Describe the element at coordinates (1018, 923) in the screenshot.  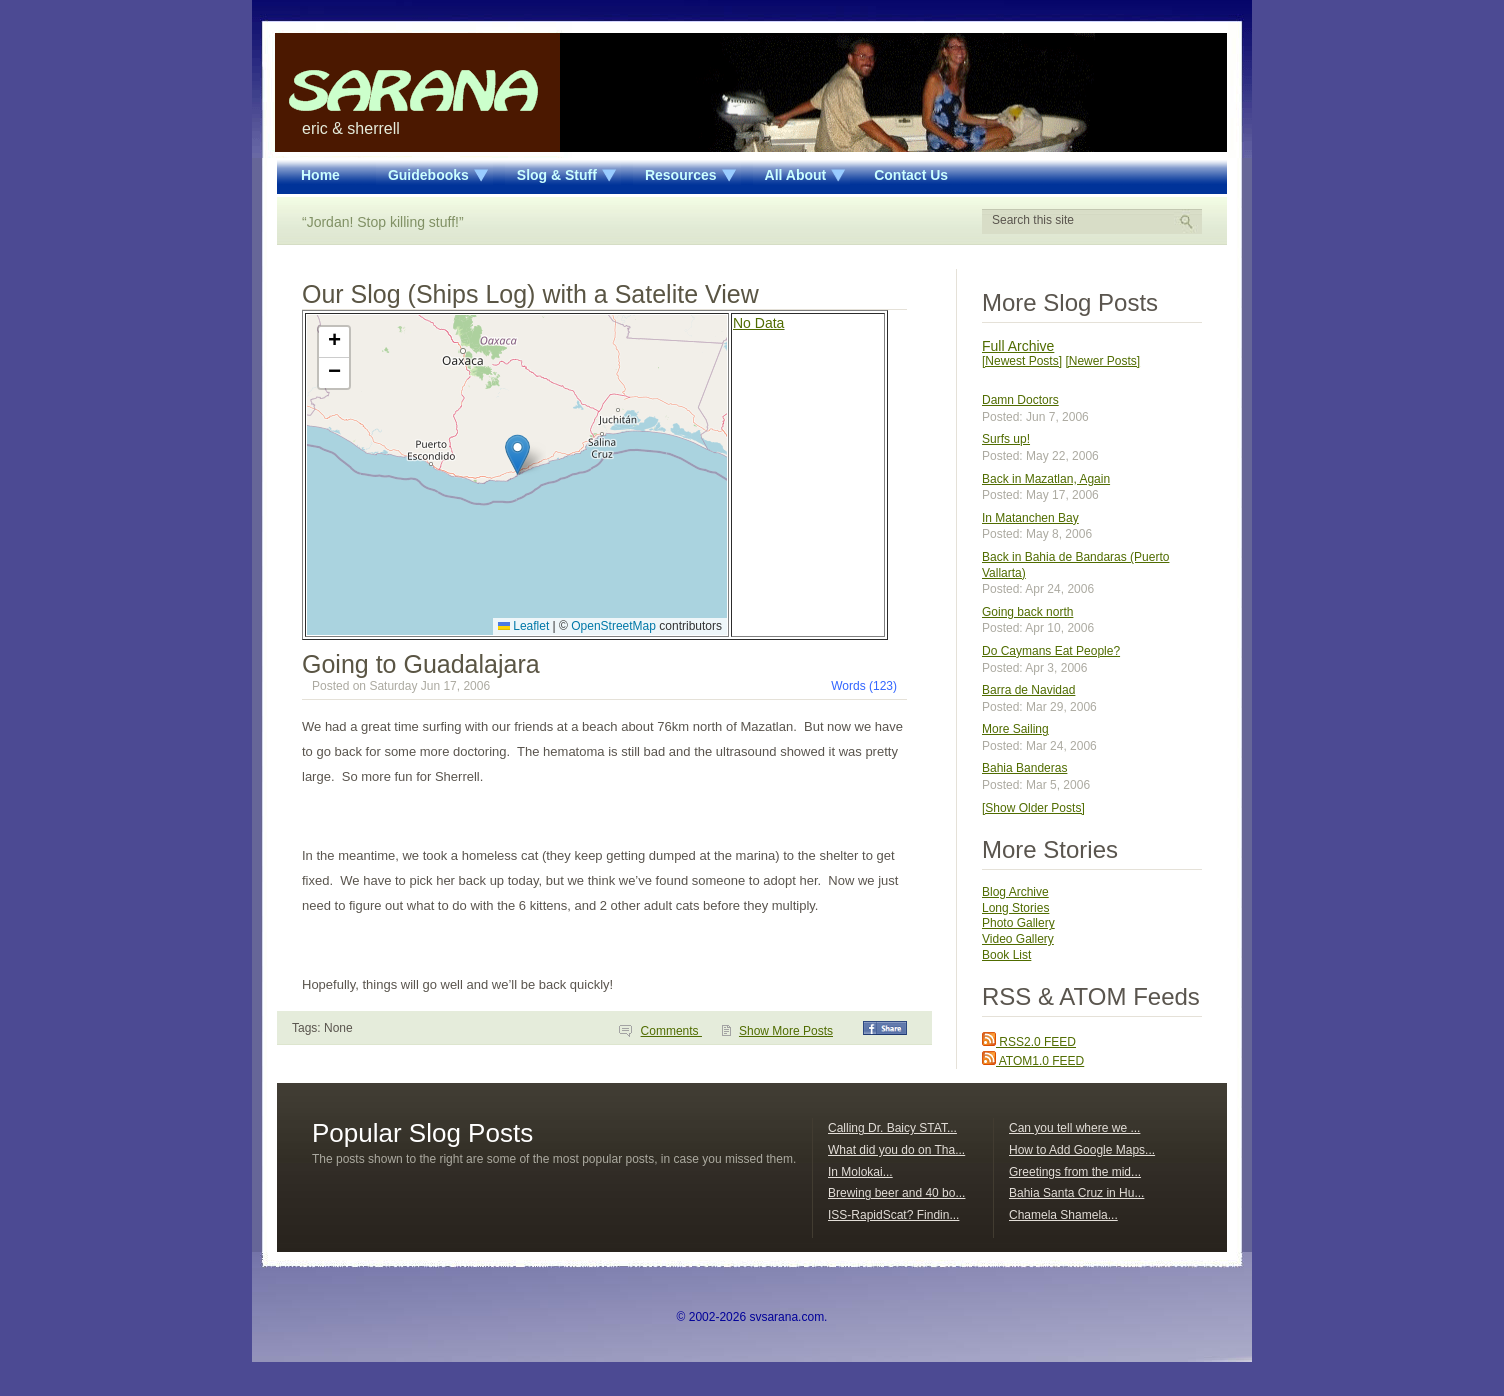
I see `Photo Gallery` at that location.